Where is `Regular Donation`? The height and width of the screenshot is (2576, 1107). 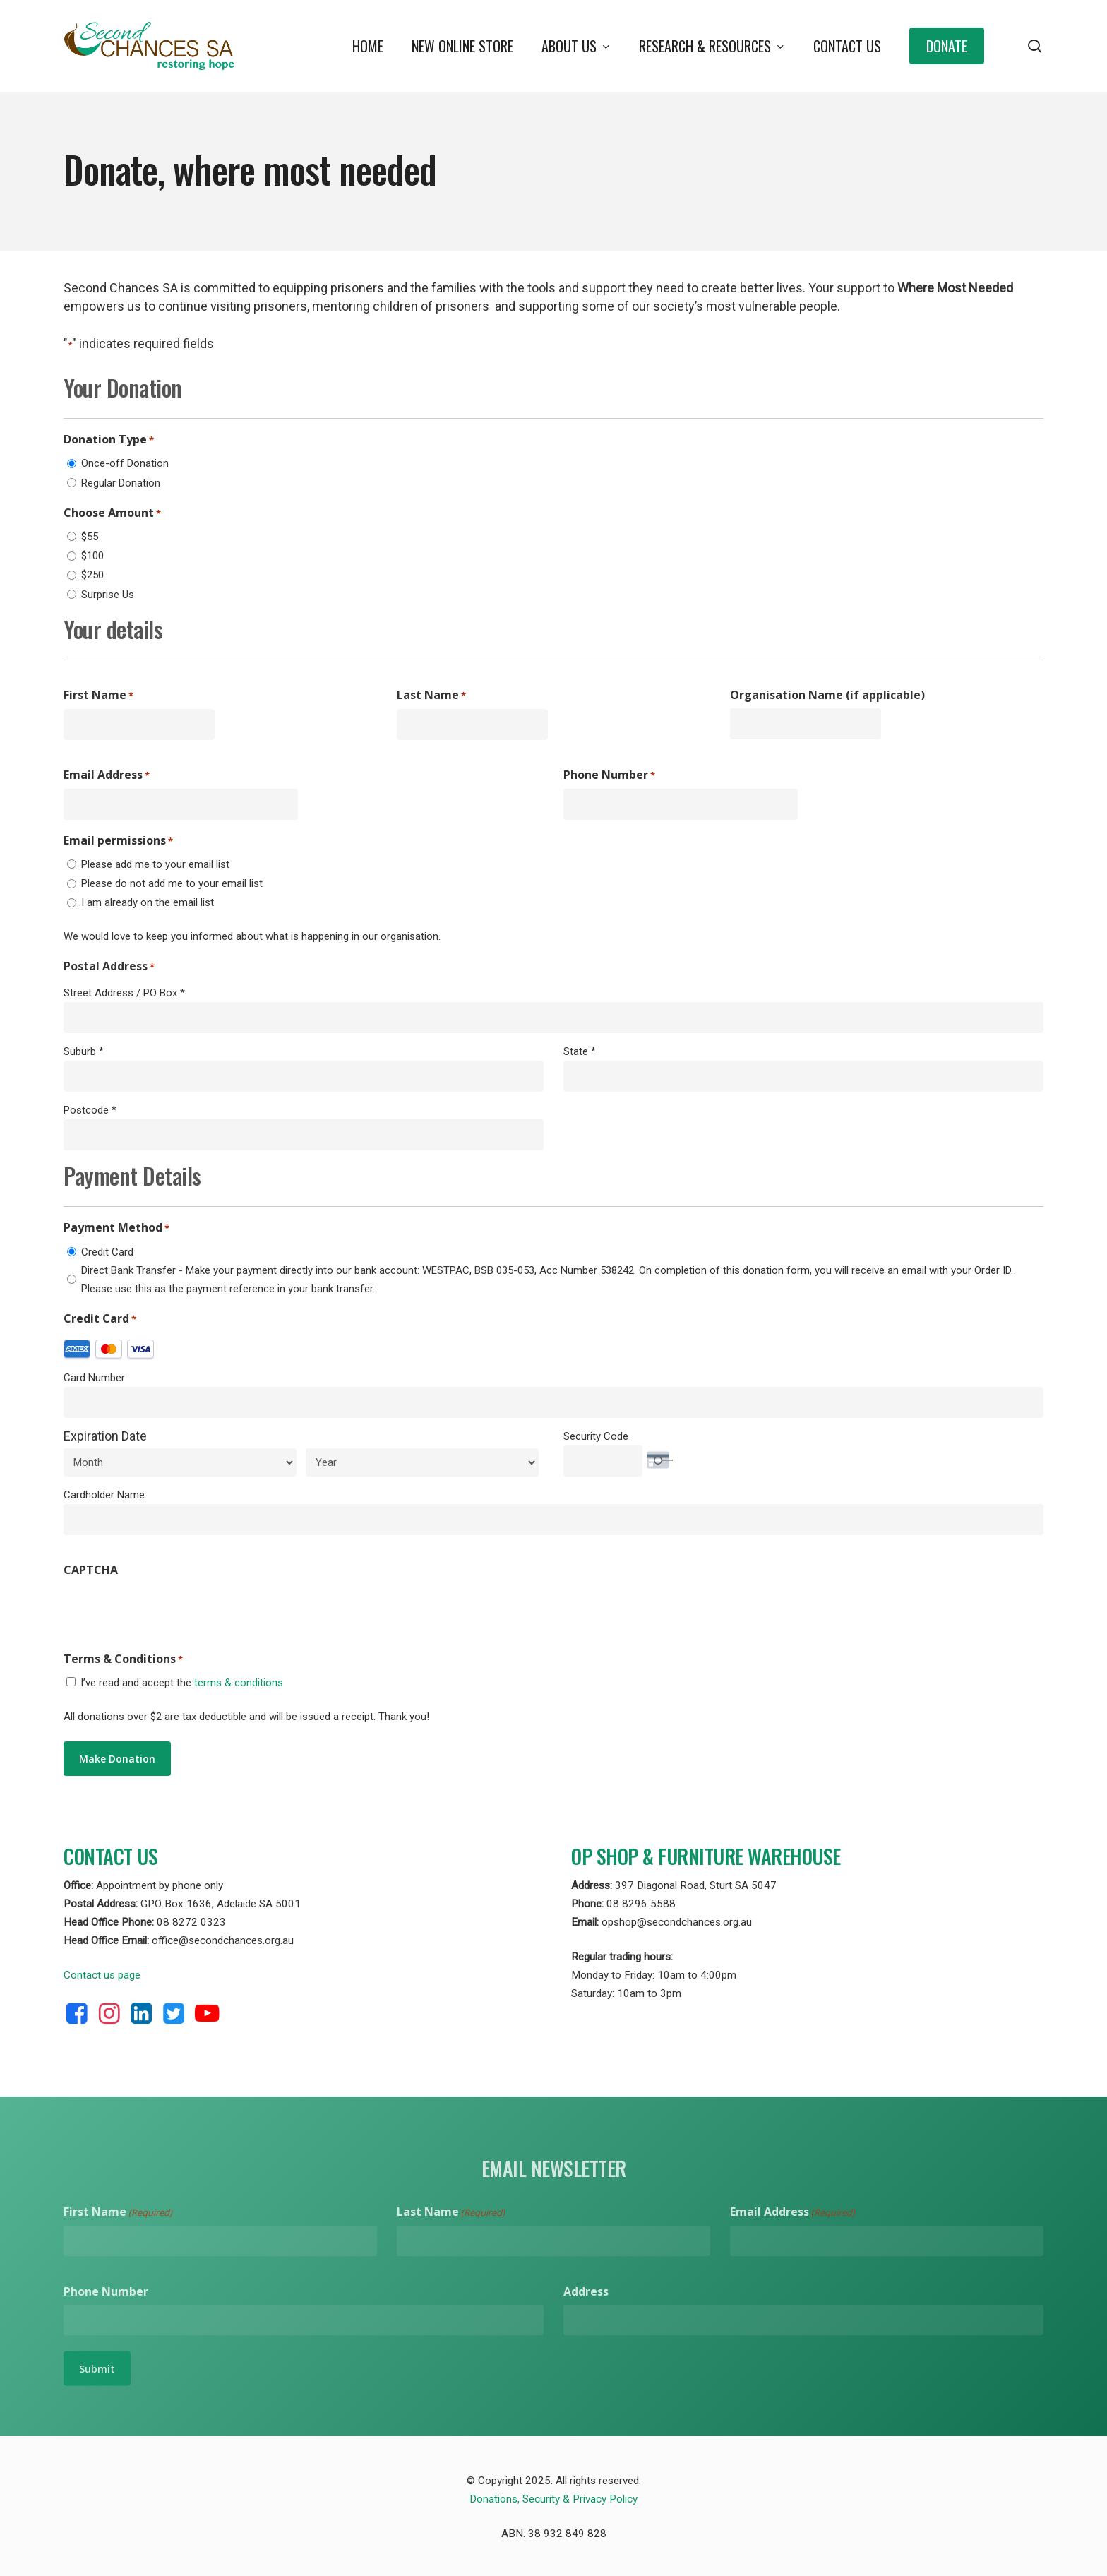 Regular Donation is located at coordinates (120, 483).